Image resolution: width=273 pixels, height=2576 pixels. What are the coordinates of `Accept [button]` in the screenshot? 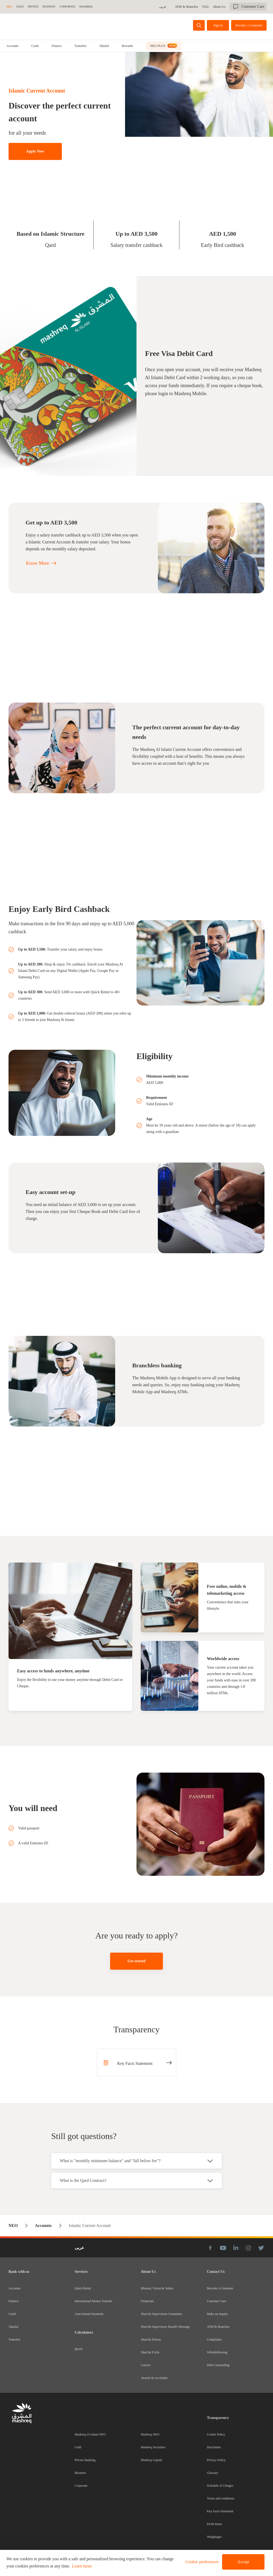 It's located at (243, 2561).